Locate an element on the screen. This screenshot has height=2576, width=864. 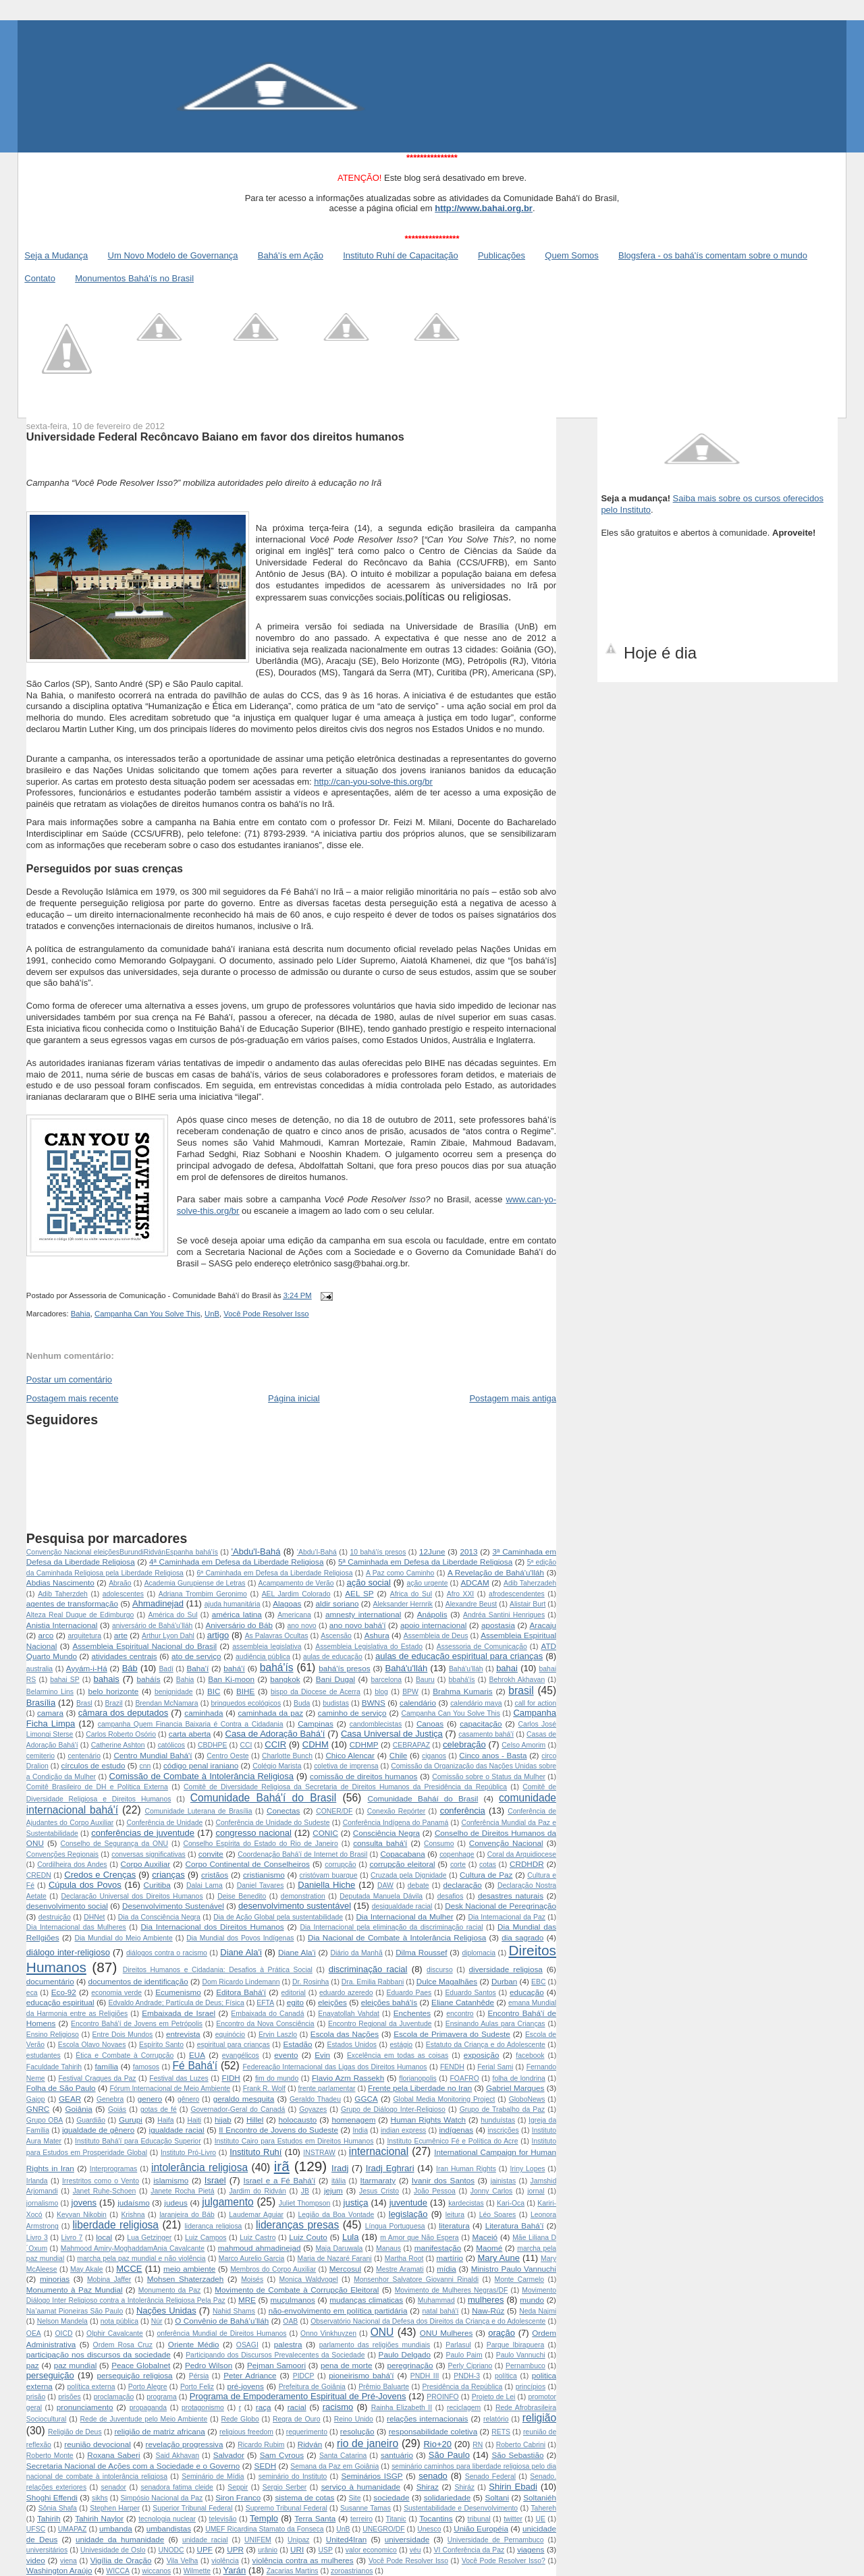
Fórum Internacional de Meio Ambiente is located at coordinates (169, 2088).